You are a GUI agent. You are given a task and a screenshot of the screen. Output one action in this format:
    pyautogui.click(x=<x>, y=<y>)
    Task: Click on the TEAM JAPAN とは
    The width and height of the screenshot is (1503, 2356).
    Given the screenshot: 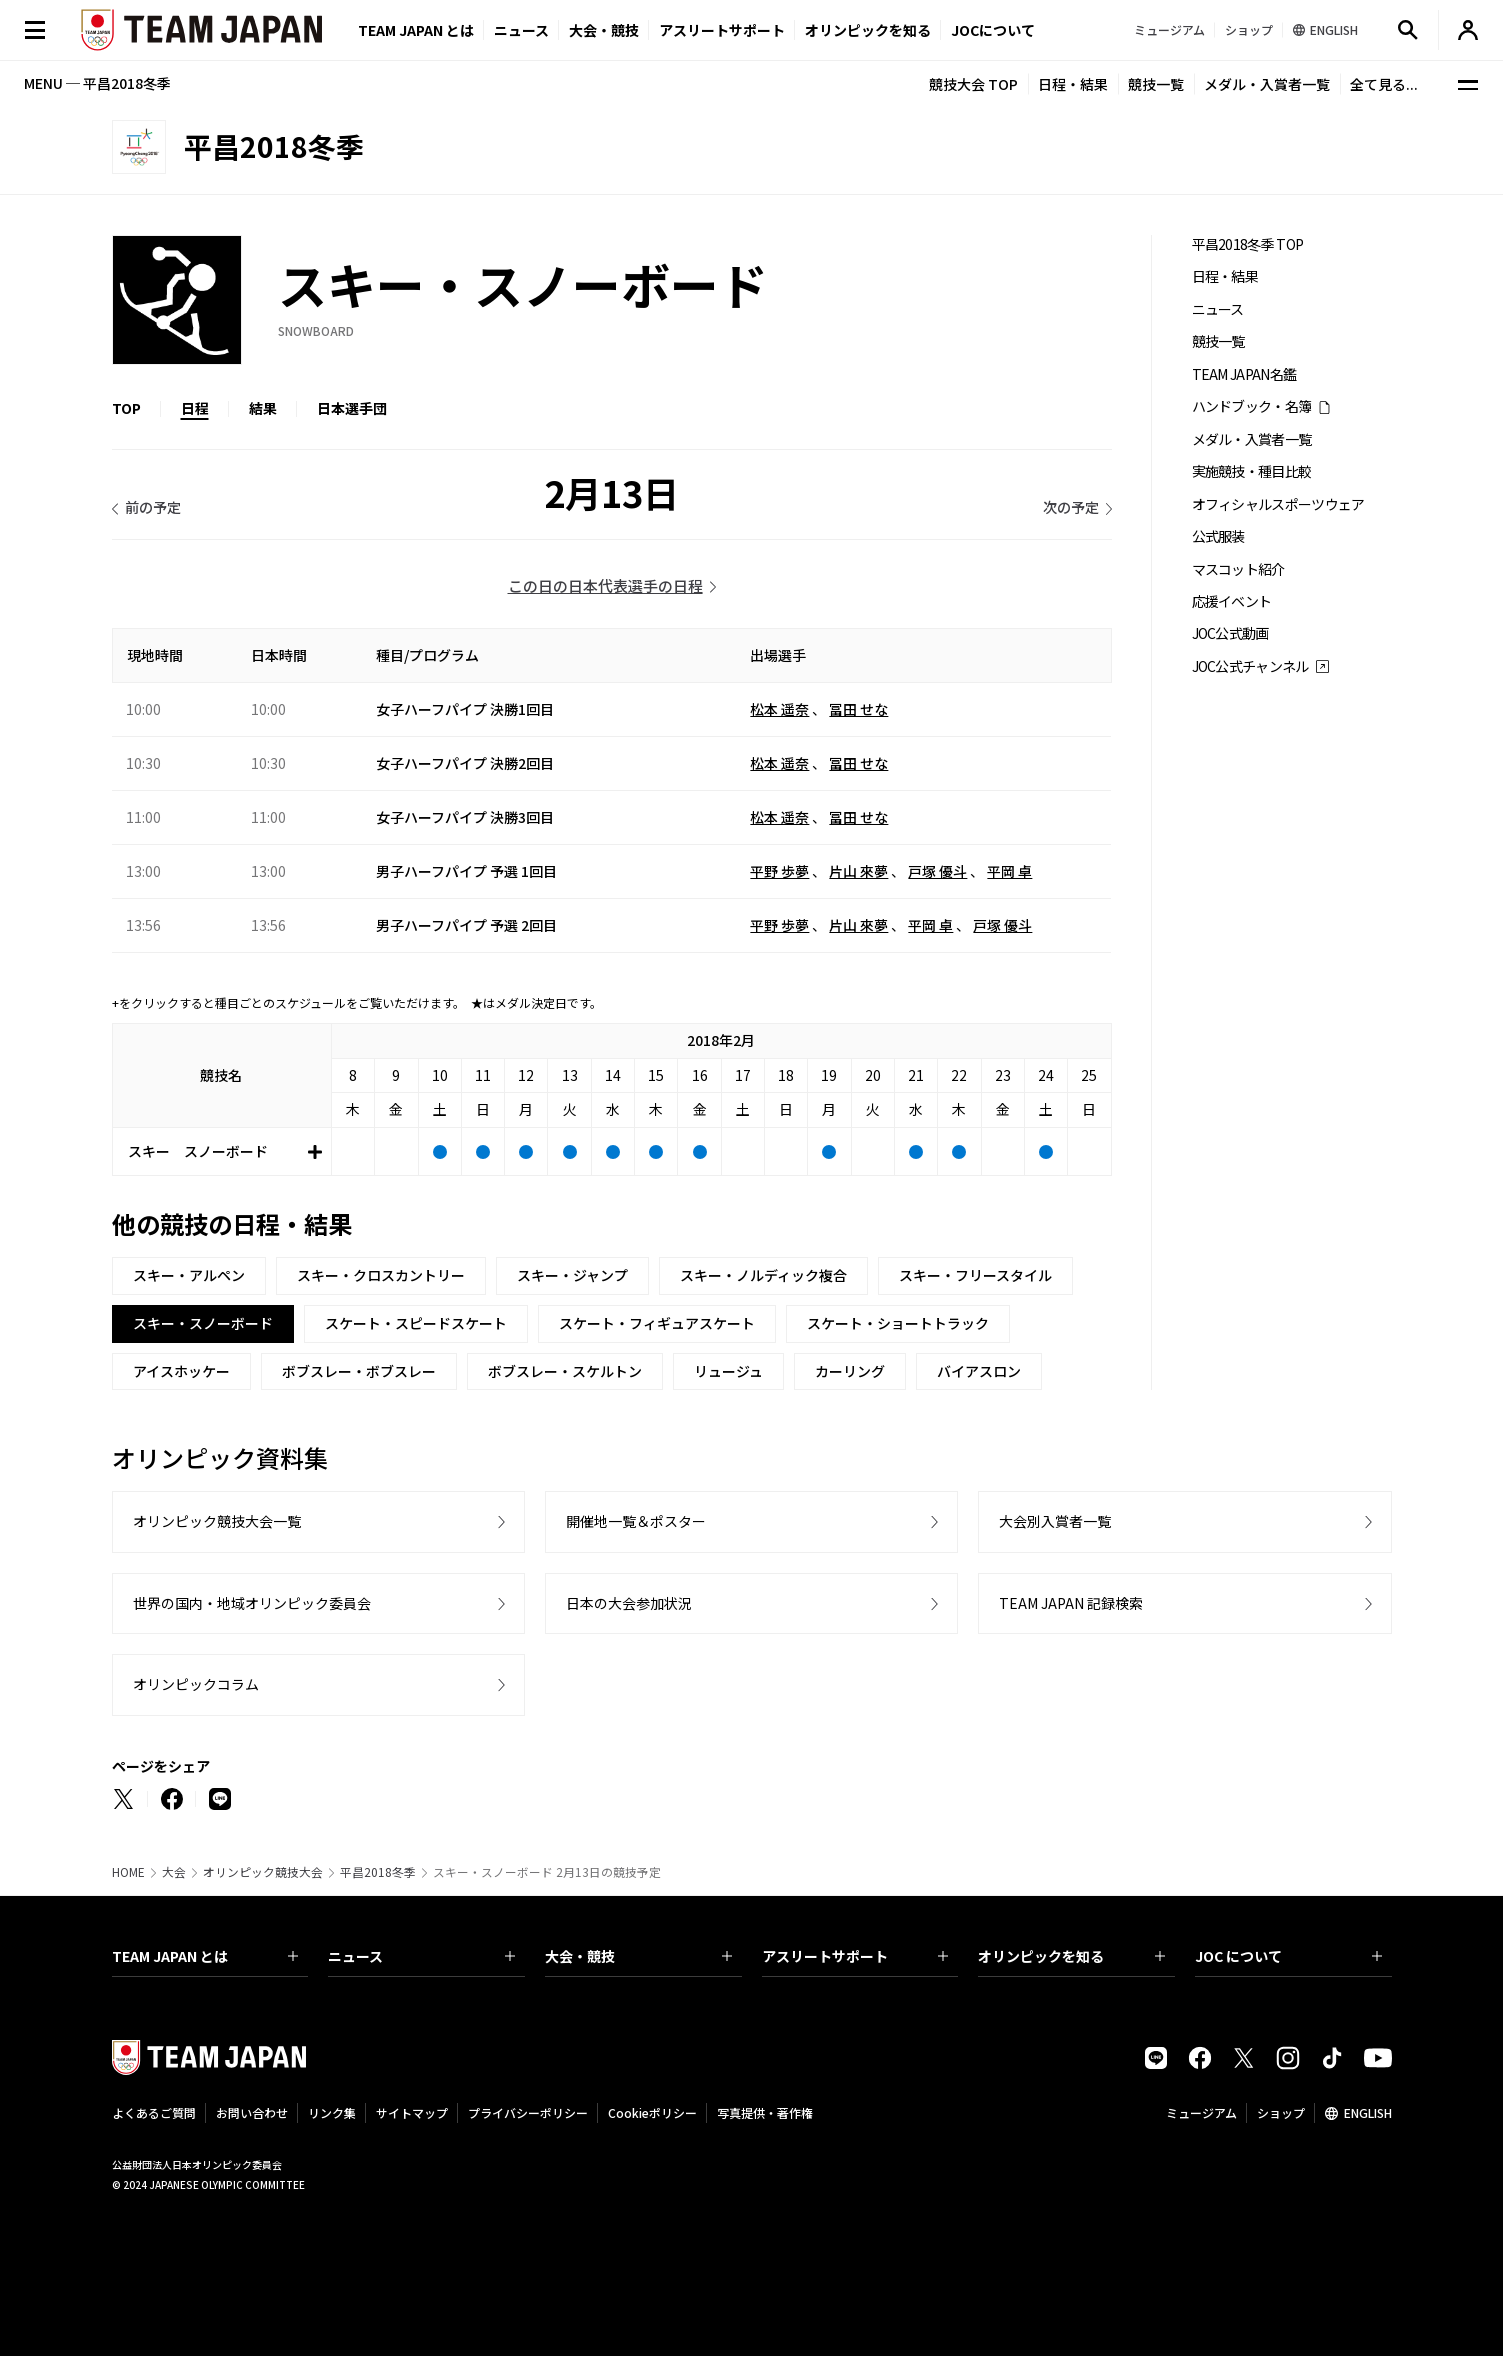 What is the action you would take?
    pyautogui.click(x=205, y=1956)
    